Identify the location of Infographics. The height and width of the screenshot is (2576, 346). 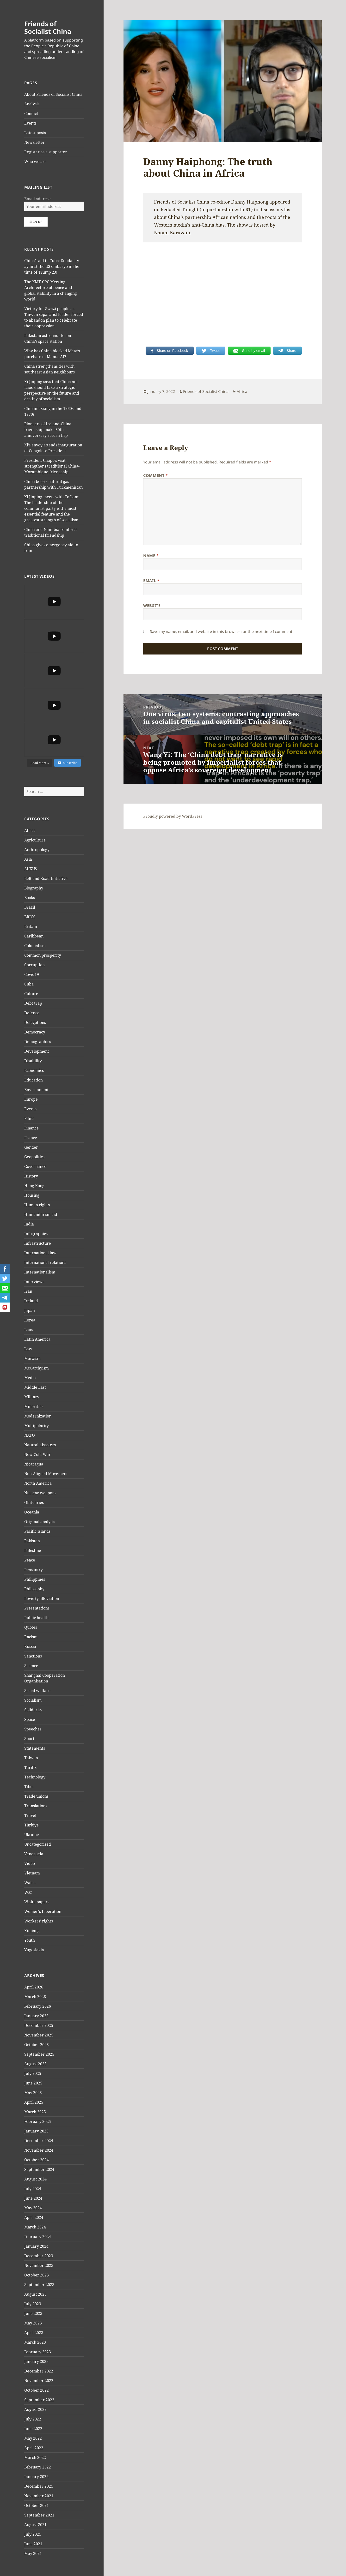
(36, 1233).